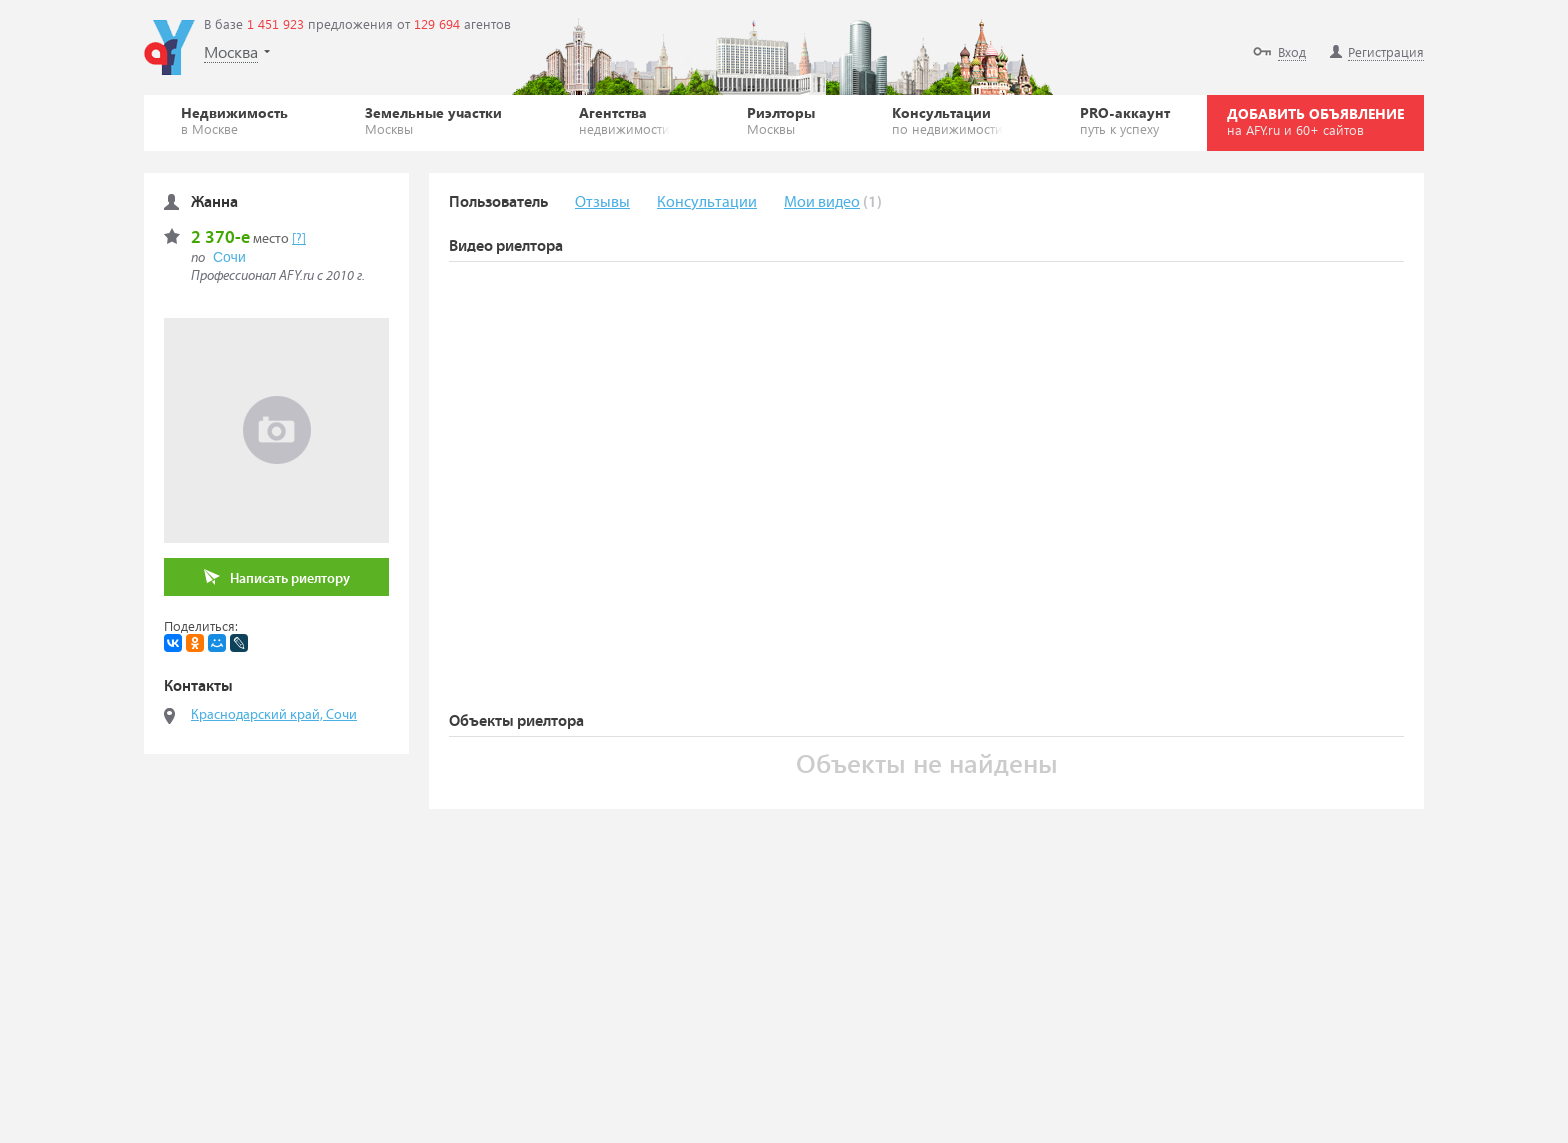  I want to click on Мои видео, so click(822, 202).